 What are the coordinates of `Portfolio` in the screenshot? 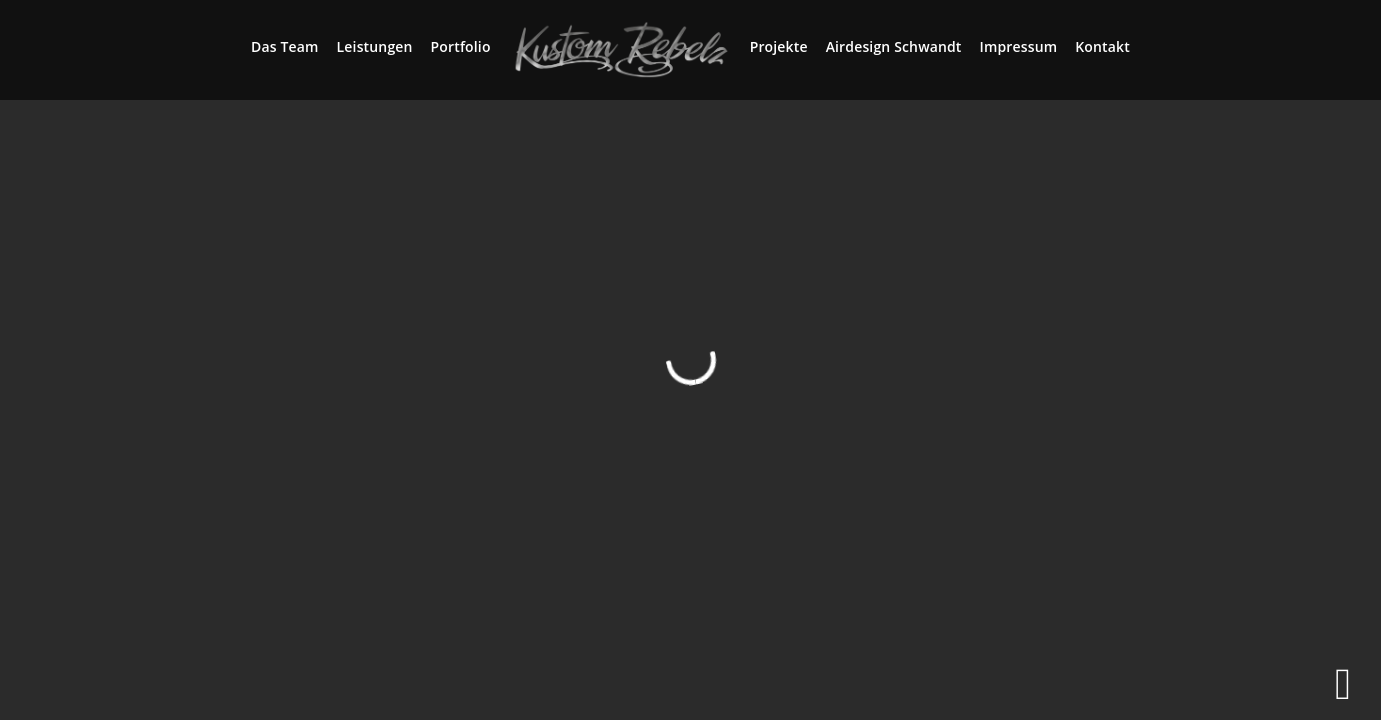 It's located at (461, 46).